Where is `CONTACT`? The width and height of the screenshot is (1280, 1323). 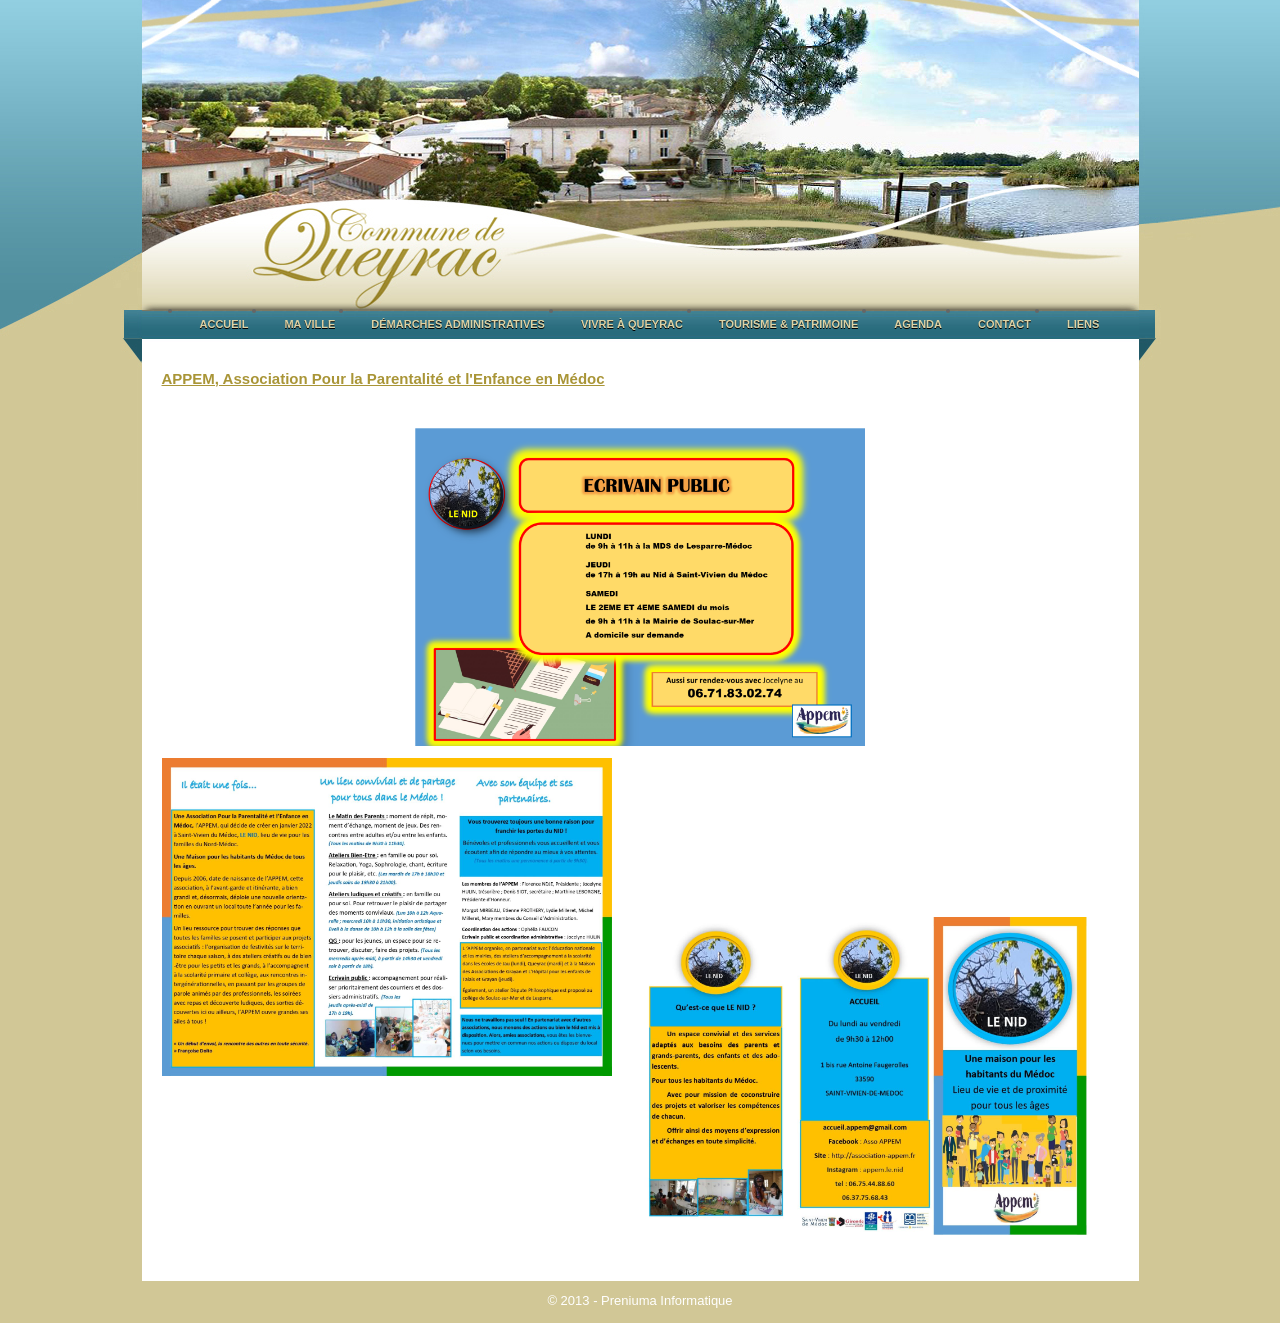 CONTACT is located at coordinates (1004, 324).